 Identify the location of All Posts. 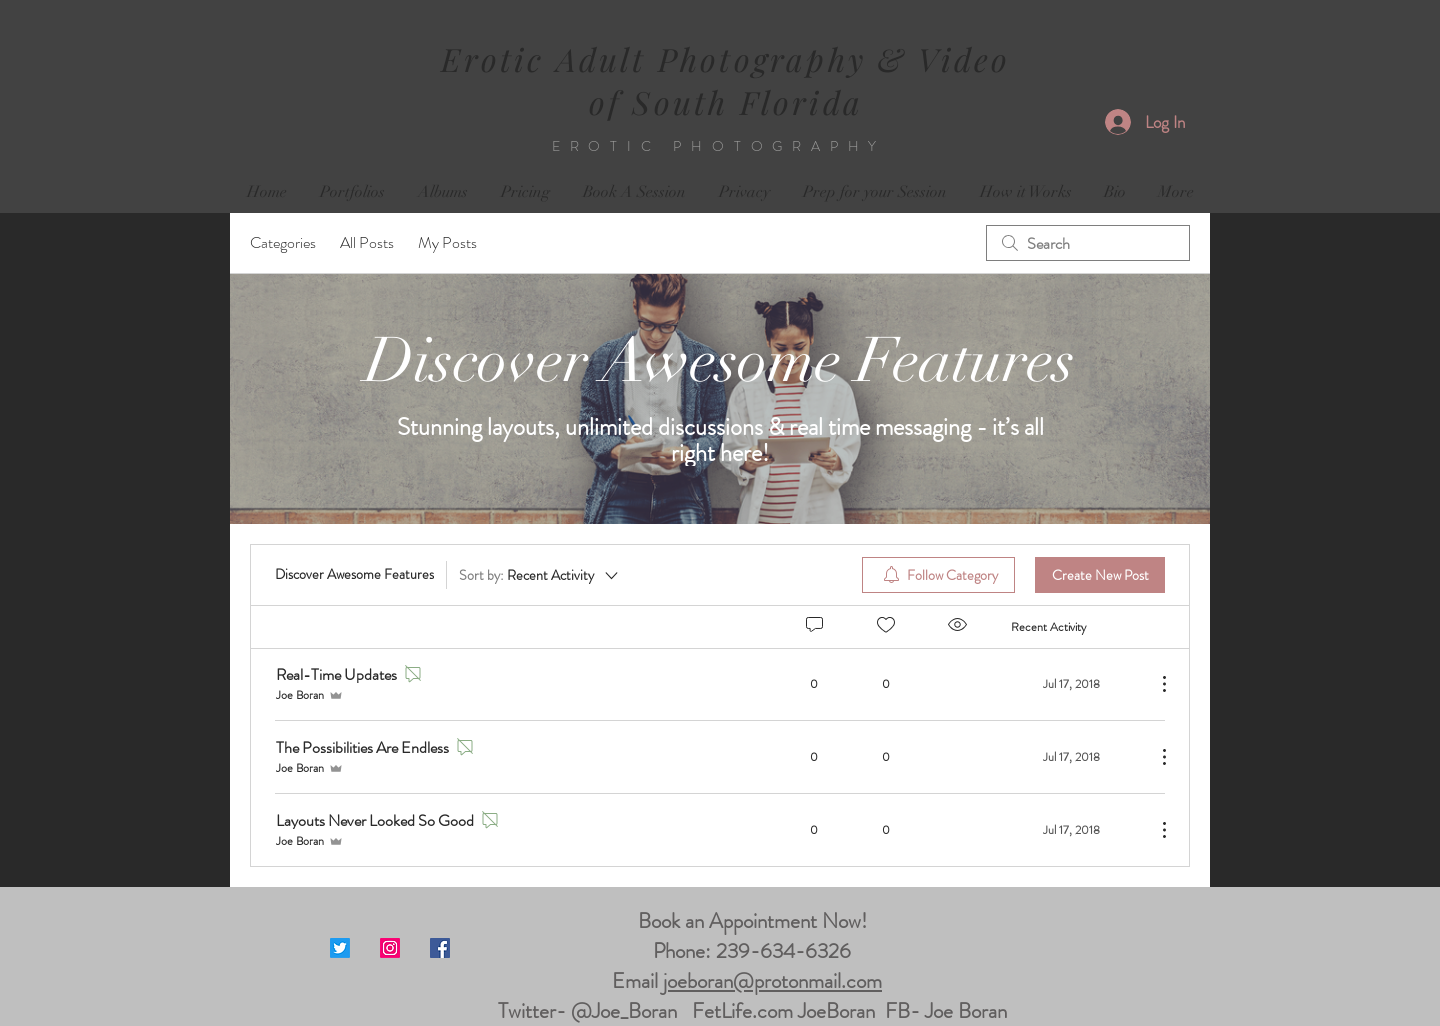
(367, 242).